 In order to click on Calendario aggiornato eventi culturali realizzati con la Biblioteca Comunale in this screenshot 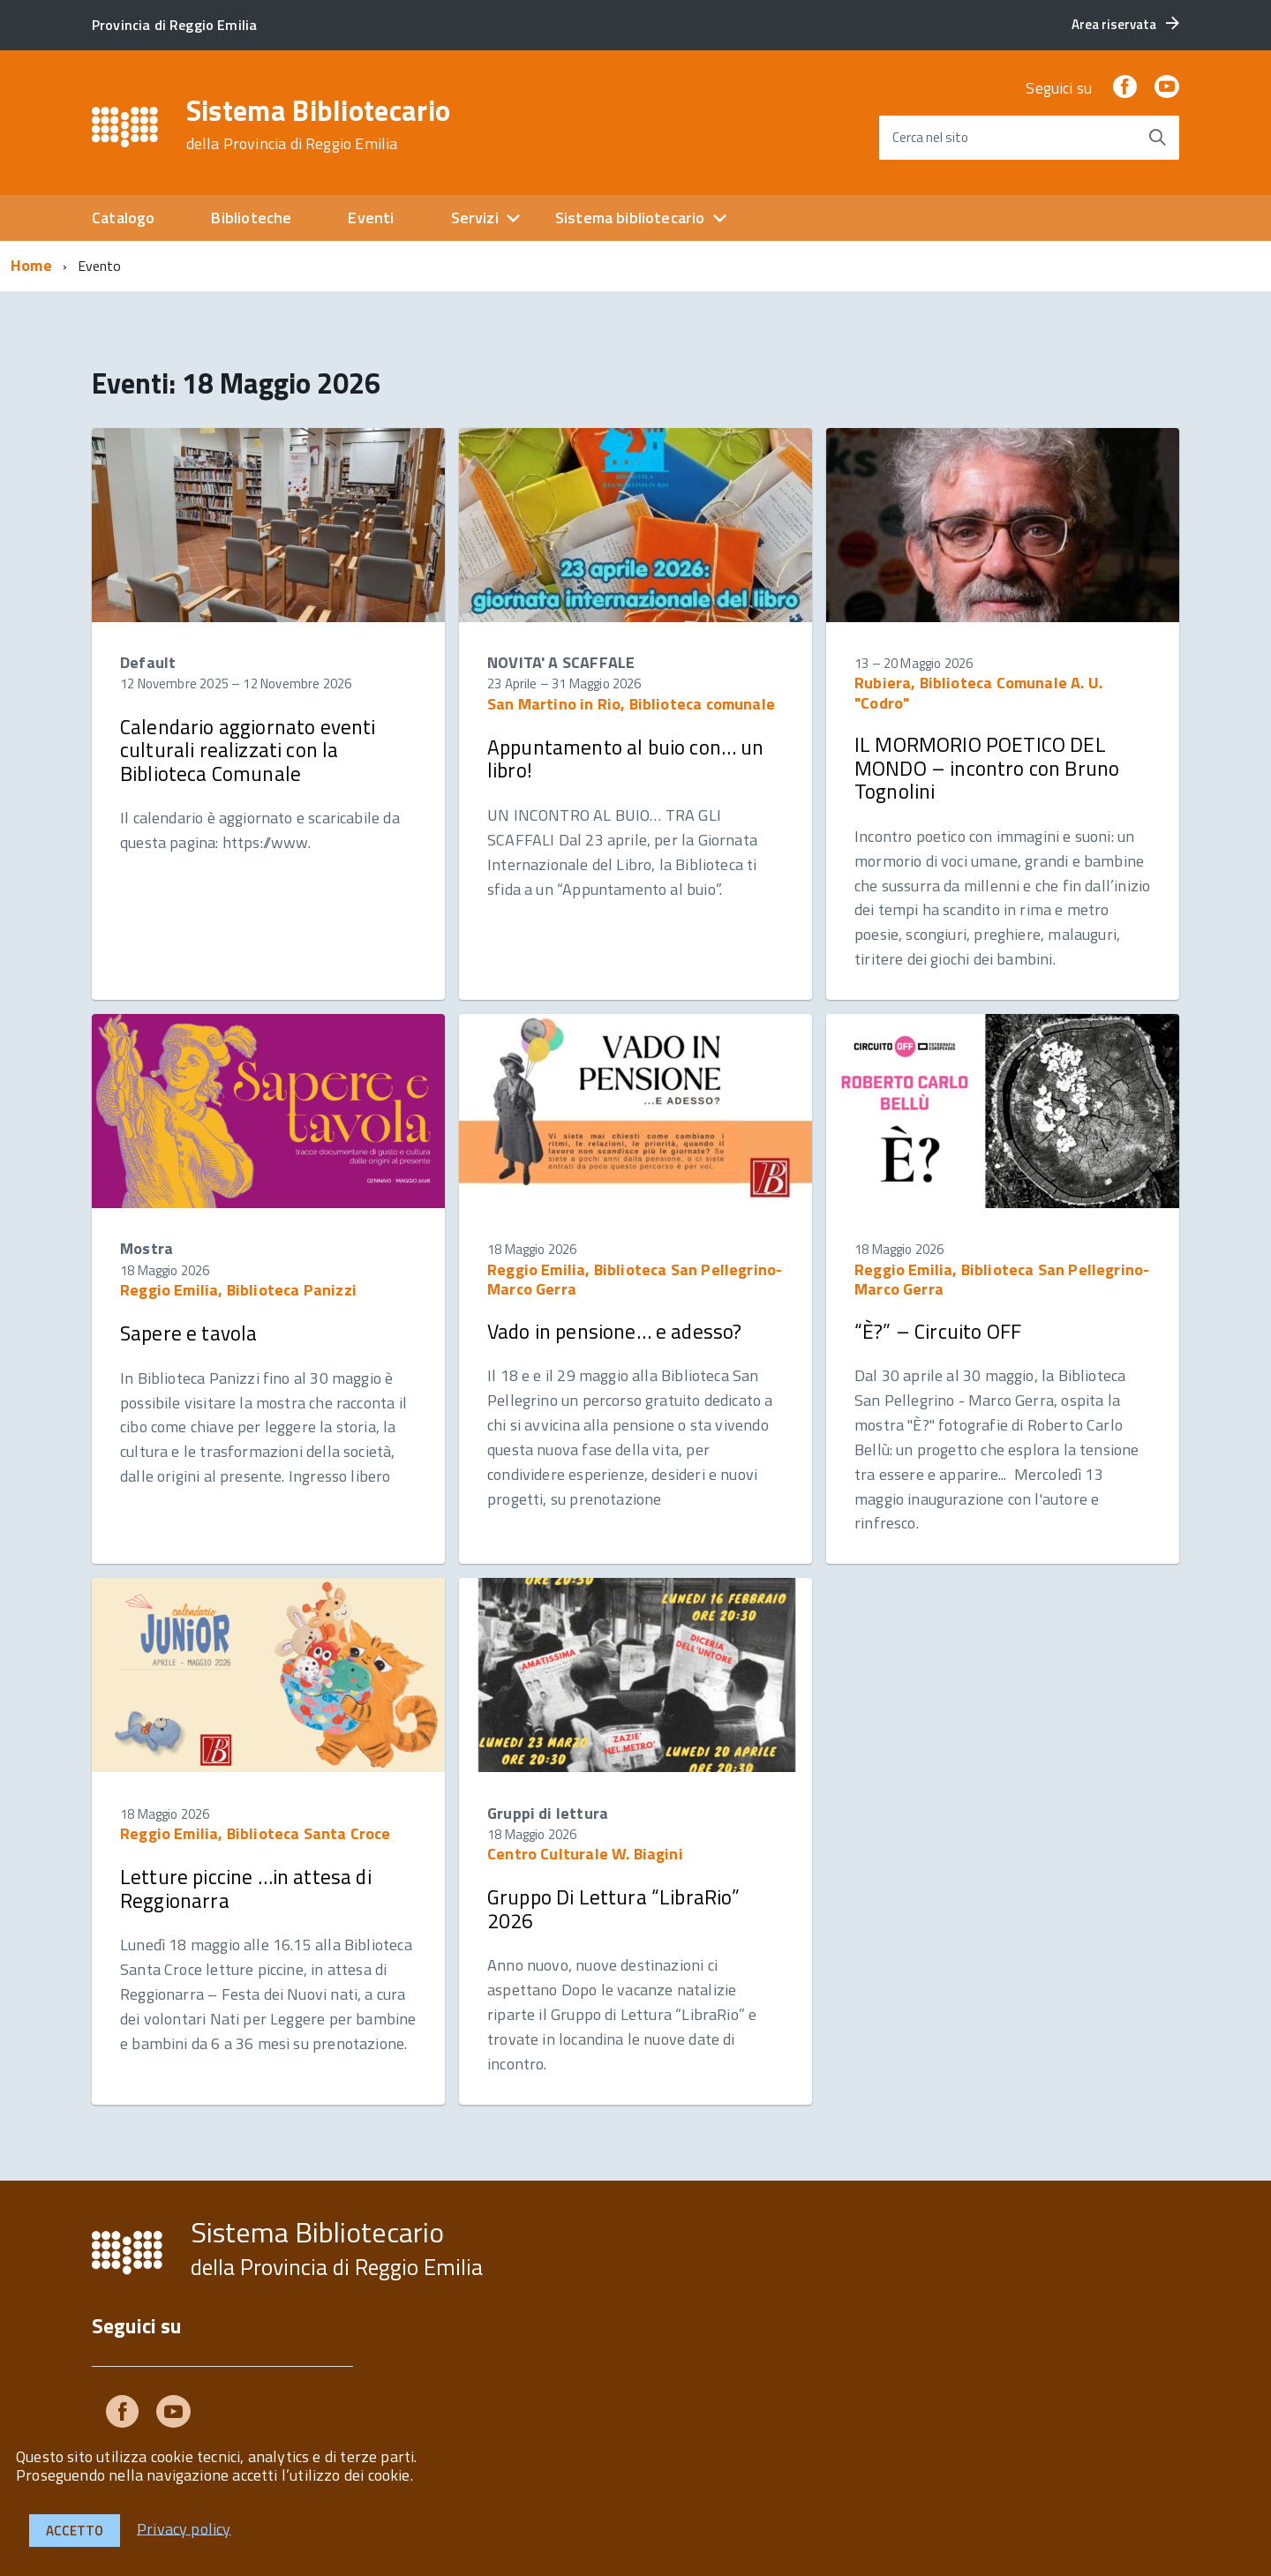, I will do `click(248, 750)`.